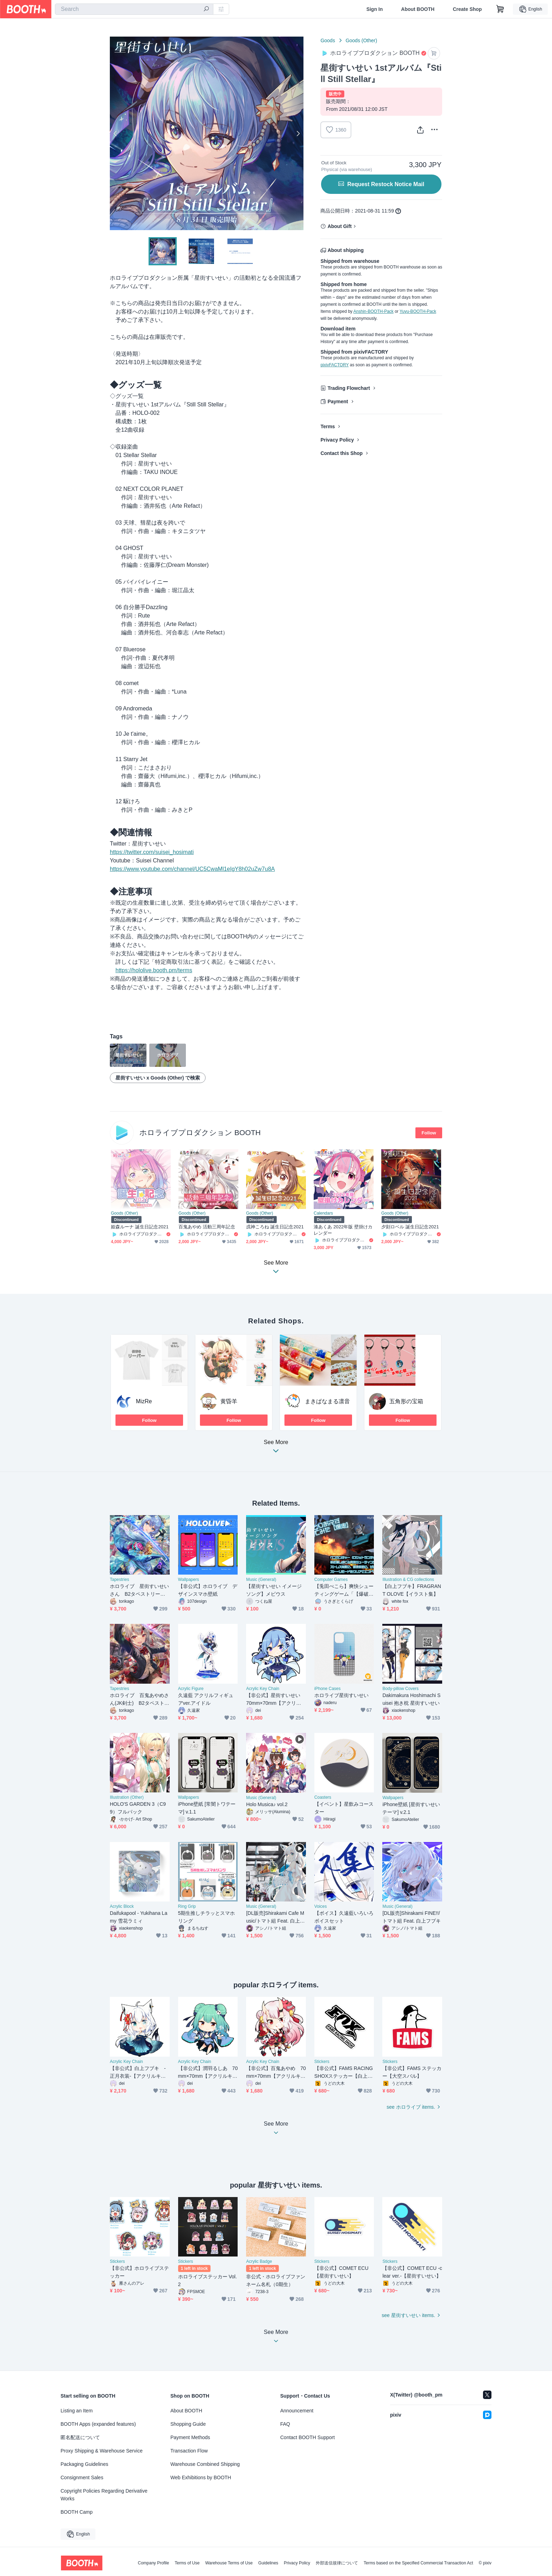  I want to click on Create Shop, so click(467, 9).